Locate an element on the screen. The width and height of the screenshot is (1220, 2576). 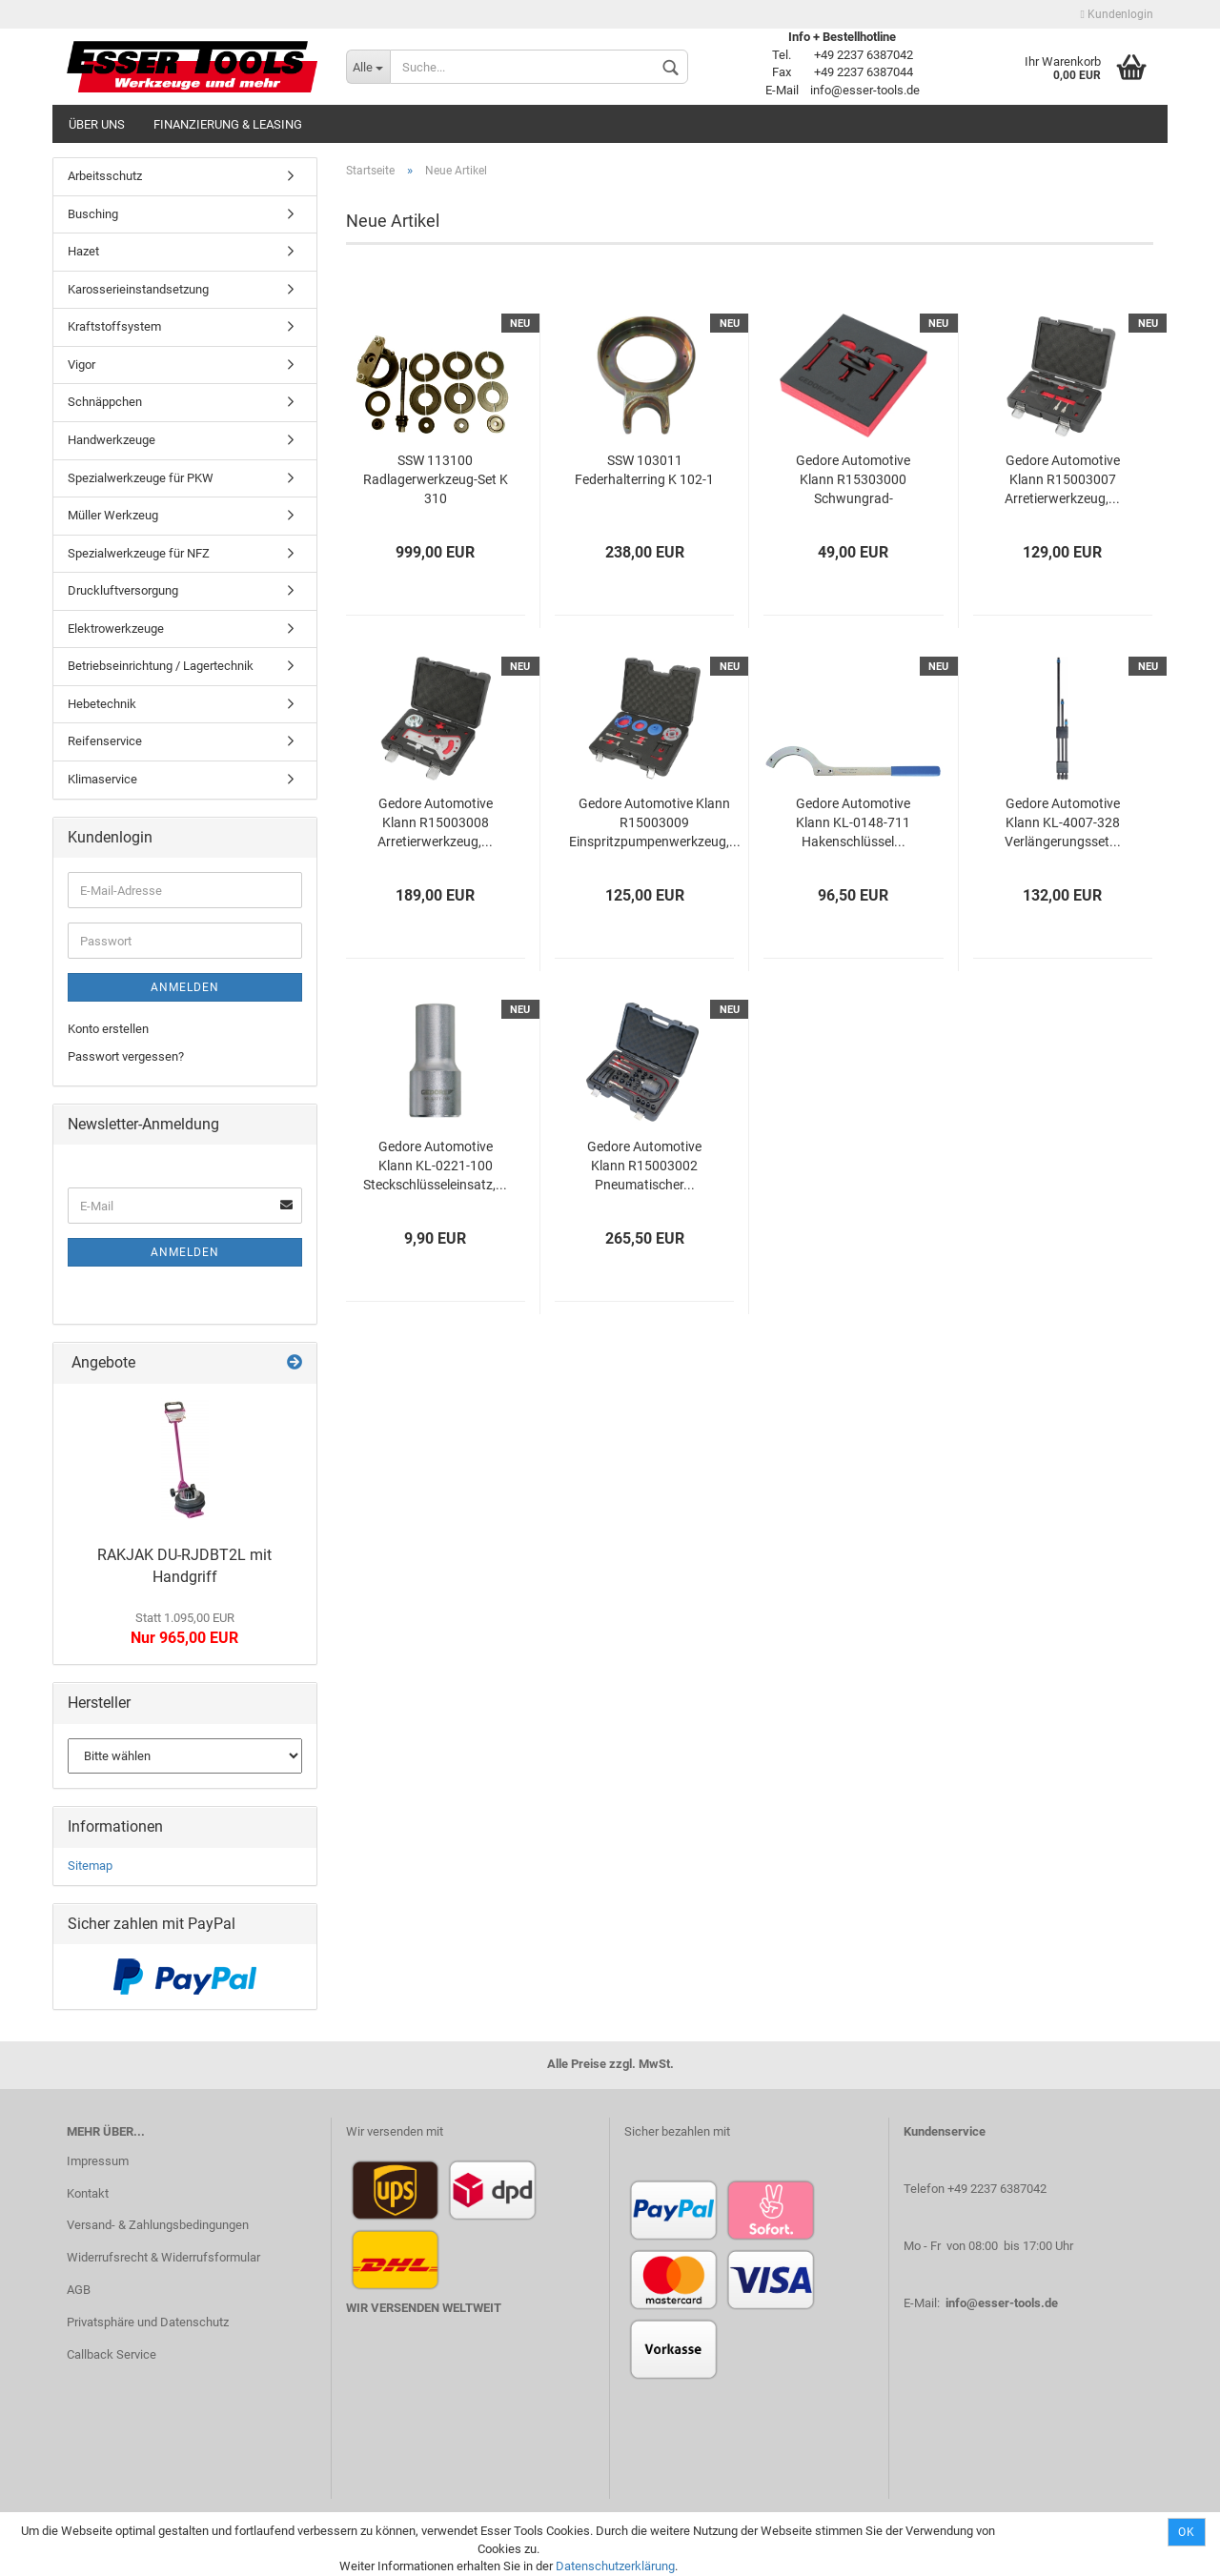
Gedore Automotive Klann R15003008 Arretierwerkzeug,... is located at coordinates (435, 822).